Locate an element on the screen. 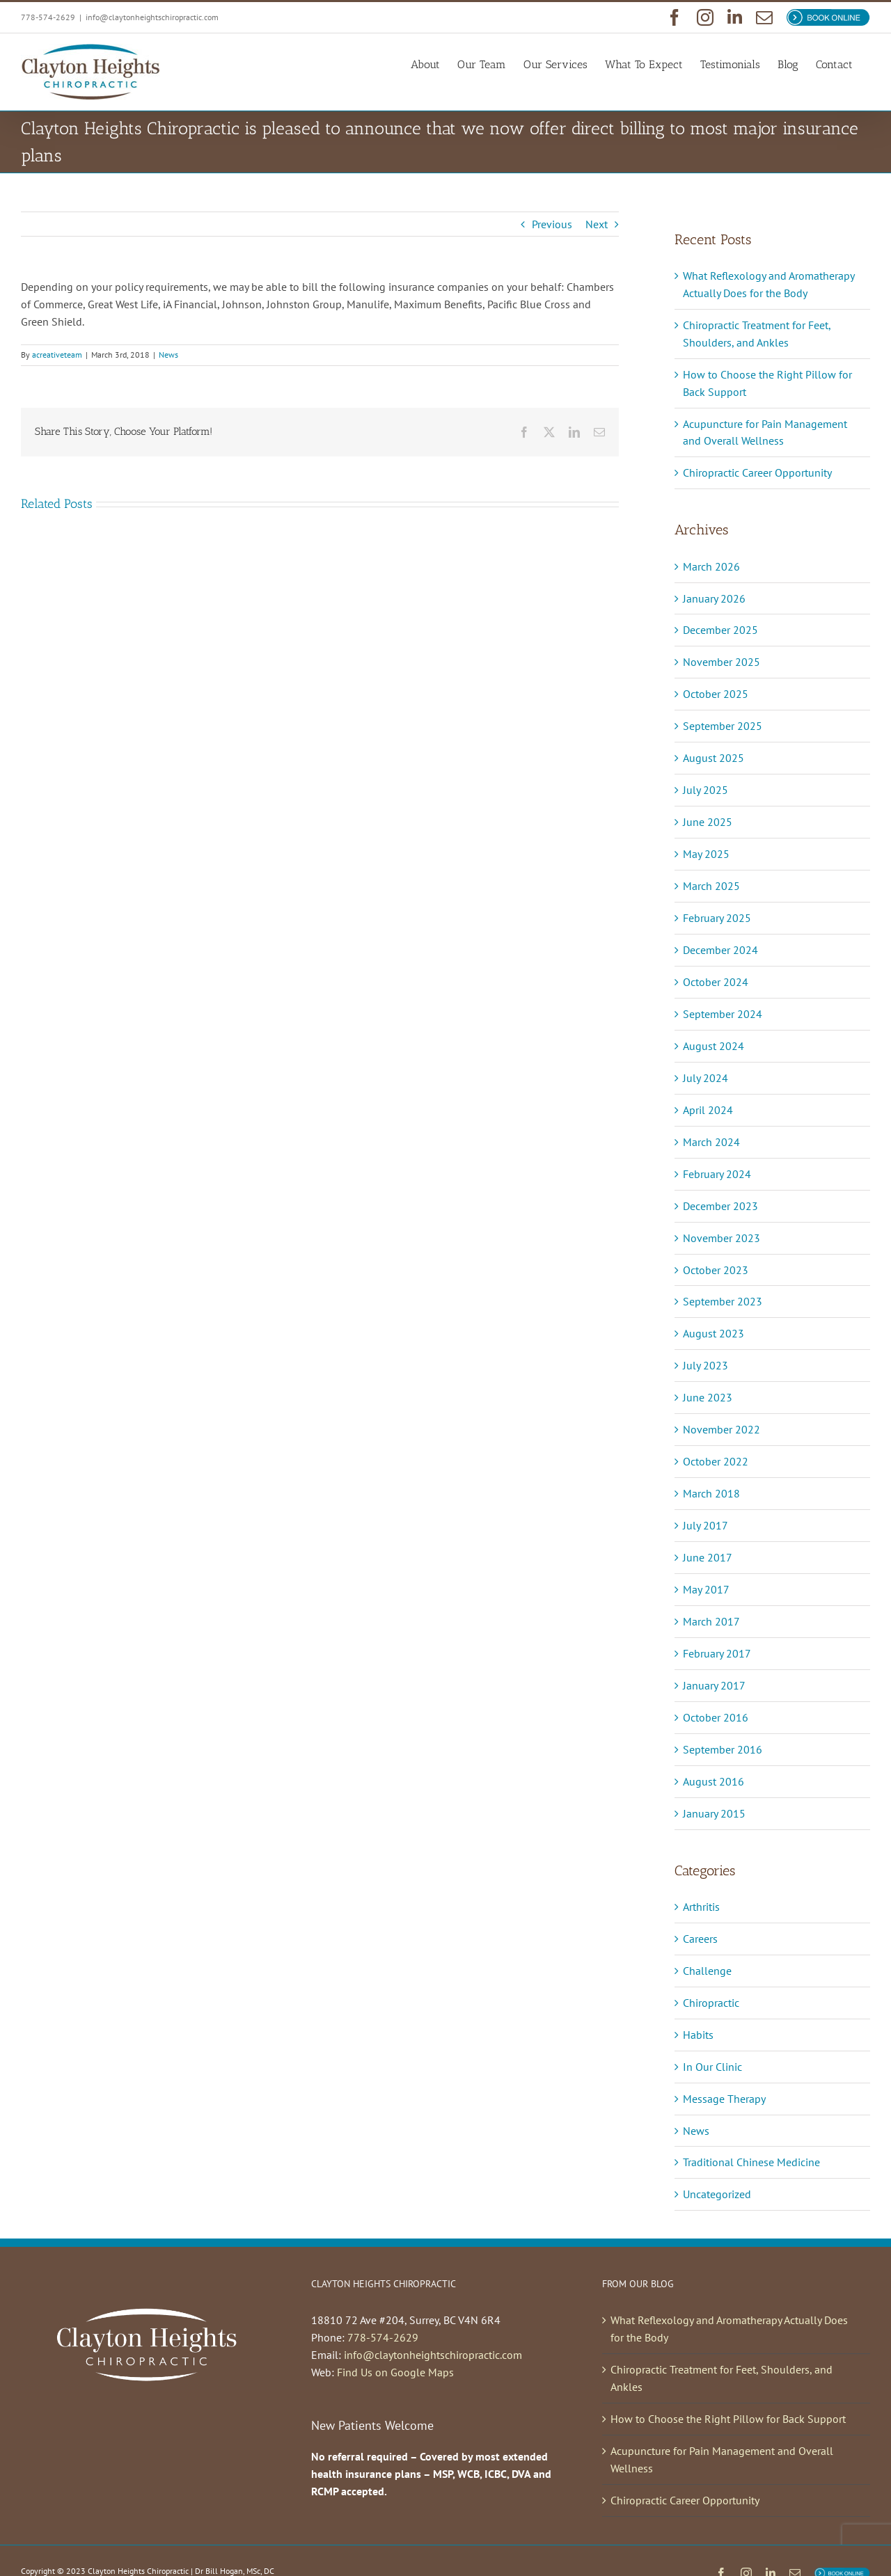  September 2024 is located at coordinates (722, 1014).